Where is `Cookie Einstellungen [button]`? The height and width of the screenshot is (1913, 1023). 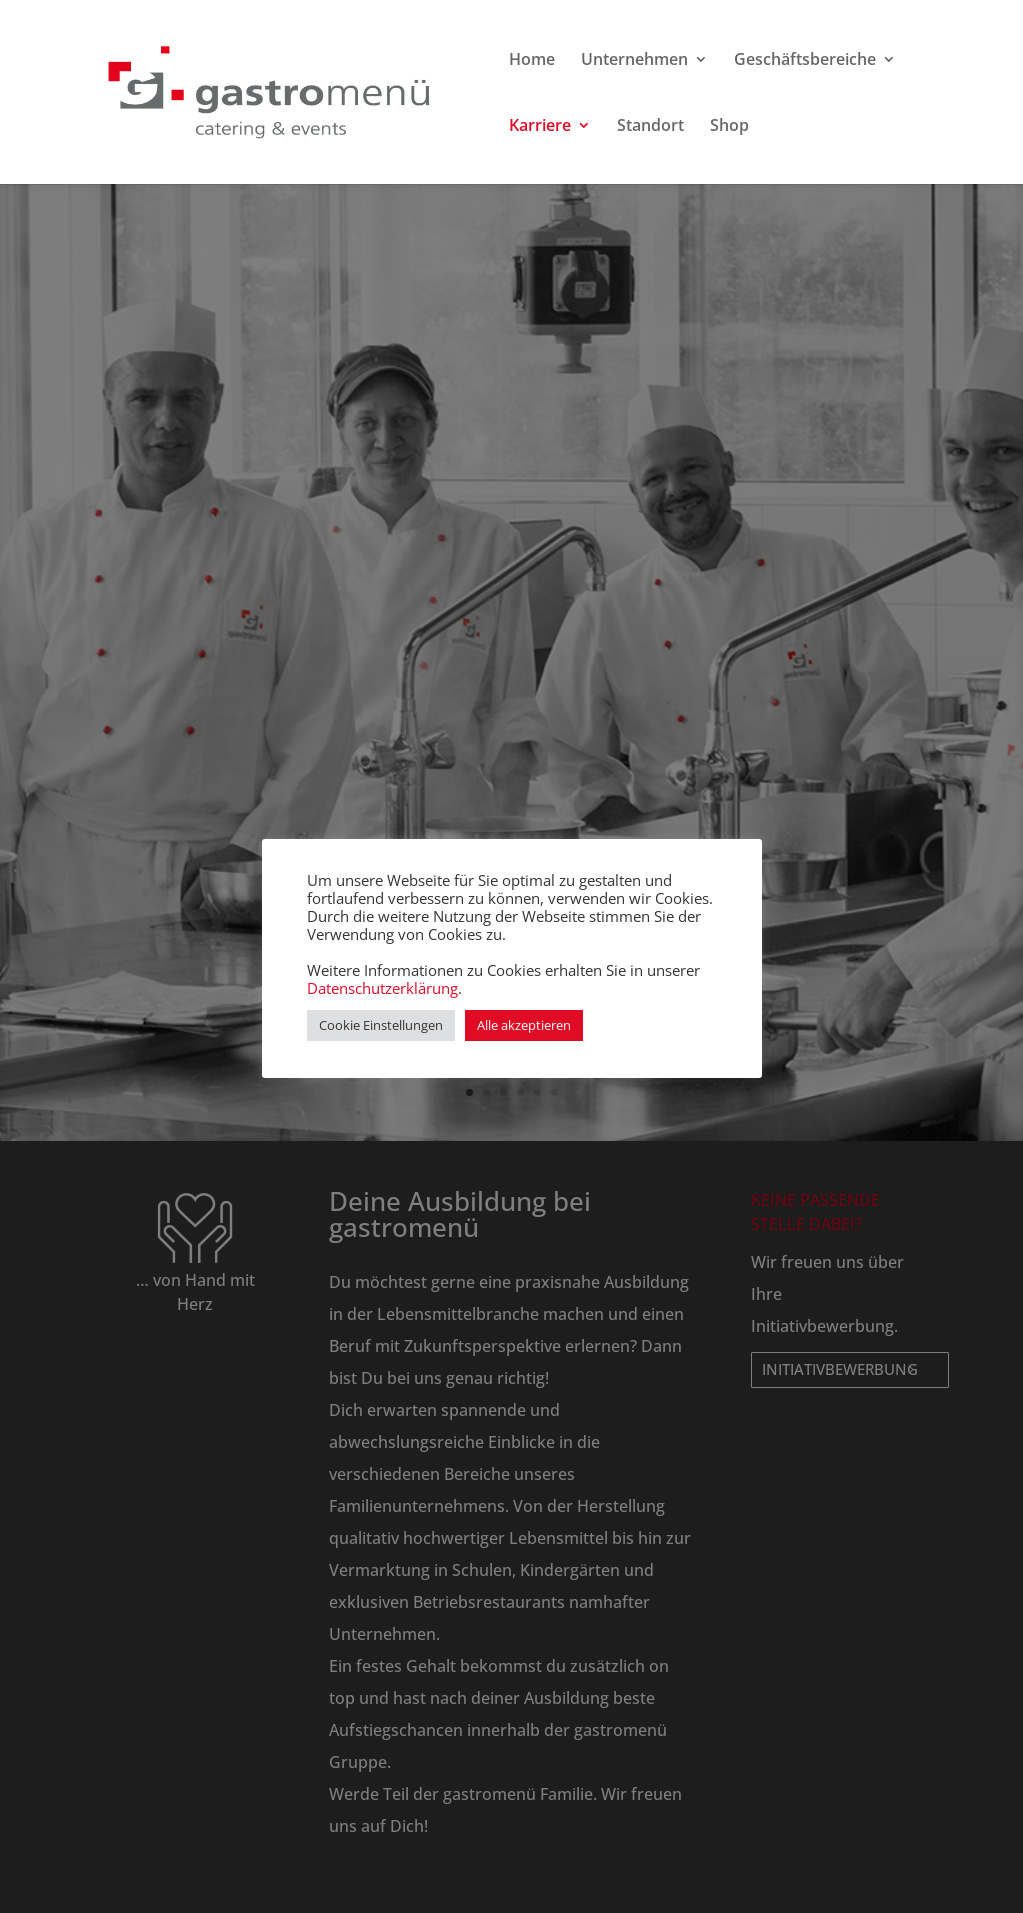
Cookie Einstellungen [button] is located at coordinates (381, 1025).